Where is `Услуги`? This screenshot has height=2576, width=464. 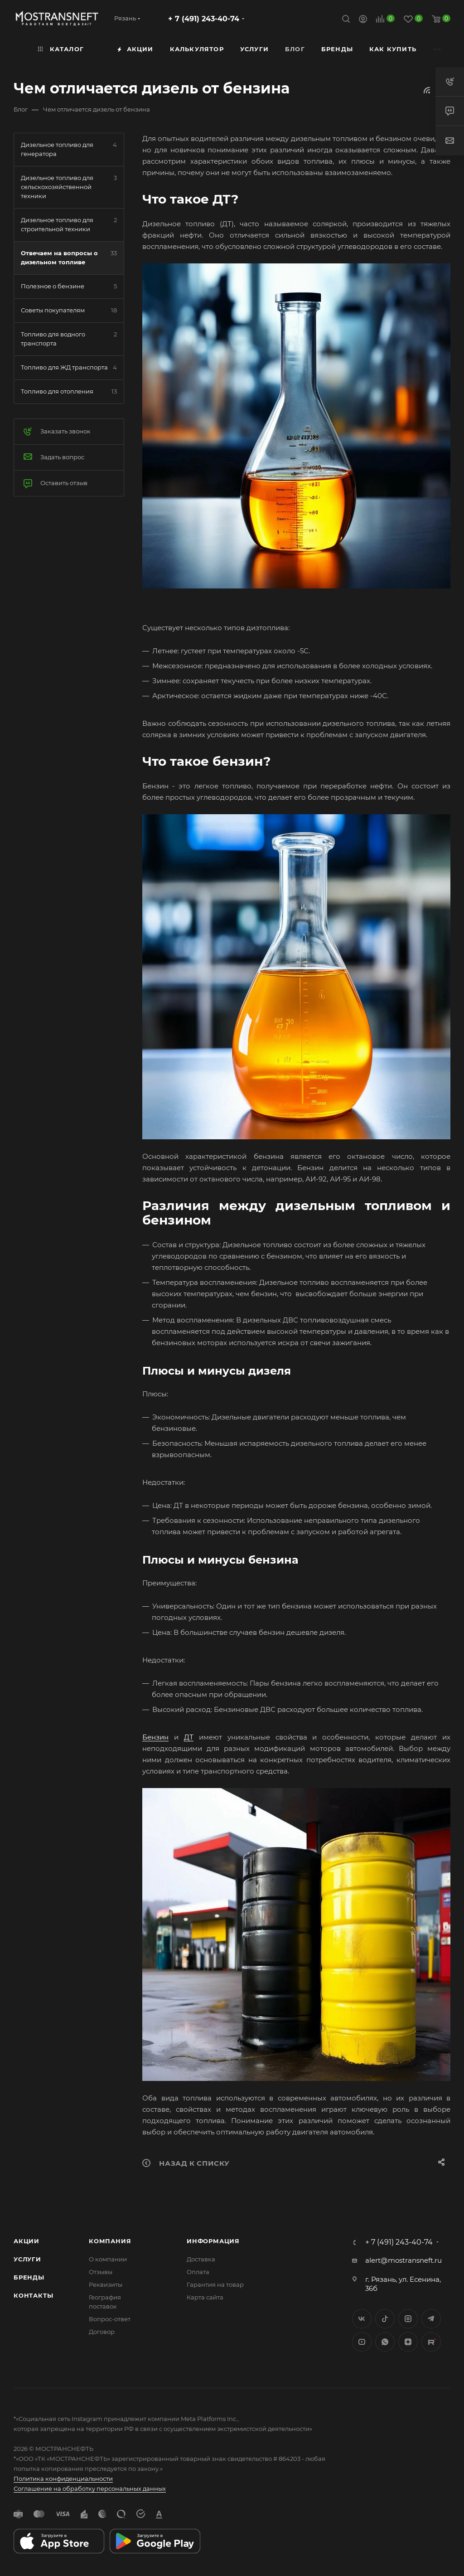
Услуги is located at coordinates (27, 2259).